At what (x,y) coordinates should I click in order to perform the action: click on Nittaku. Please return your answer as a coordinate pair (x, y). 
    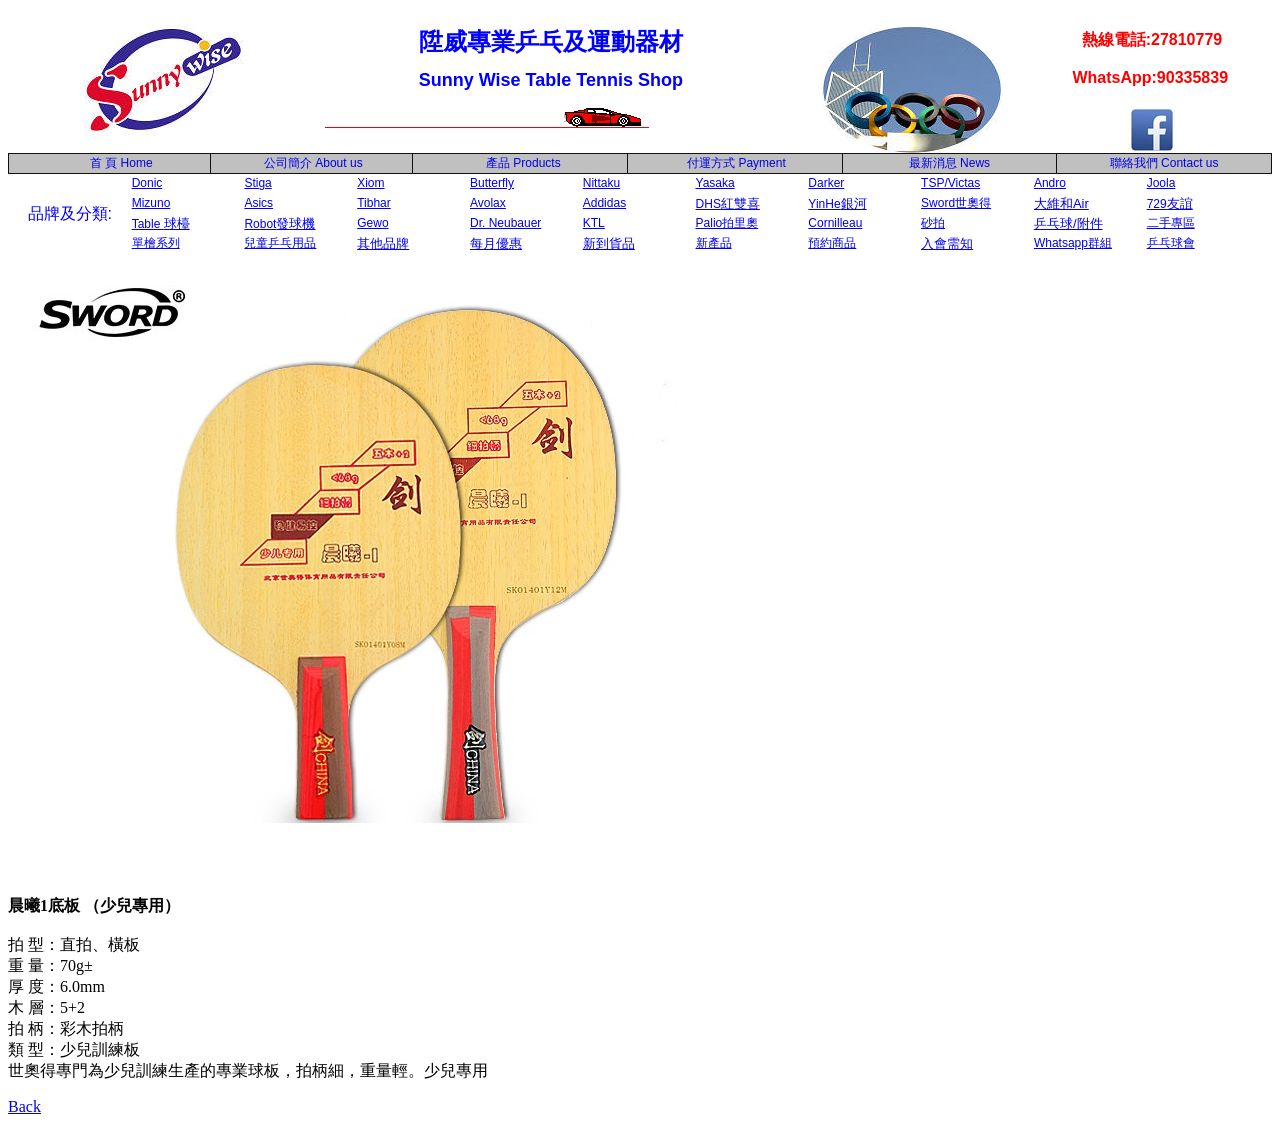
    Looking at the image, I should click on (601, 183).